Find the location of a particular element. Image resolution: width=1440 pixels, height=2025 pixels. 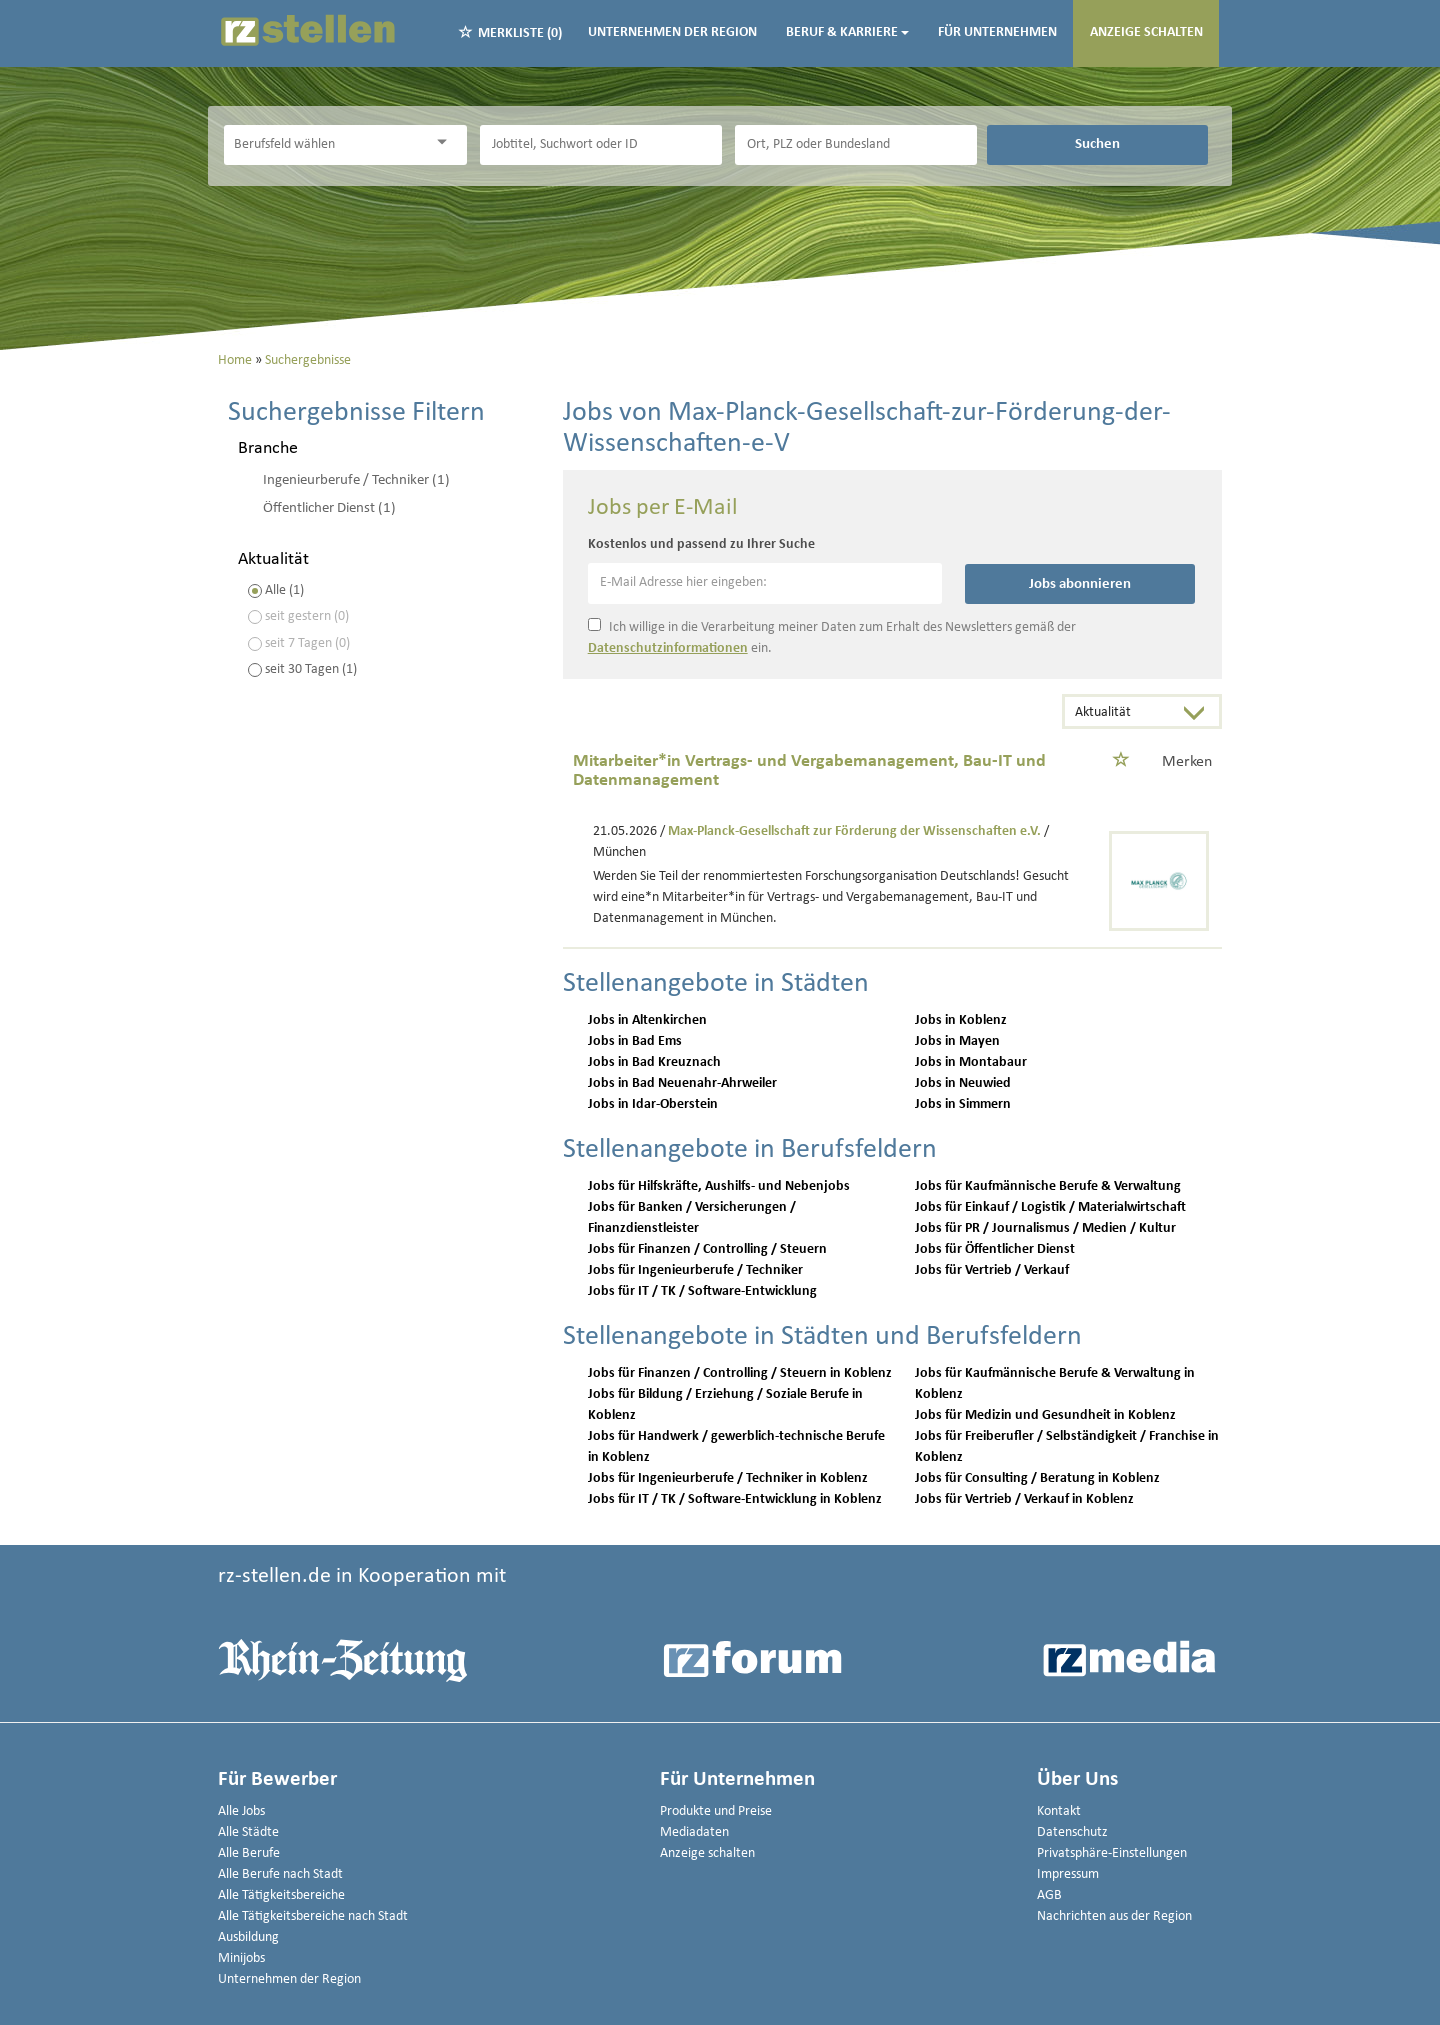

Kontakt is located at coordinates (1059, 1811).